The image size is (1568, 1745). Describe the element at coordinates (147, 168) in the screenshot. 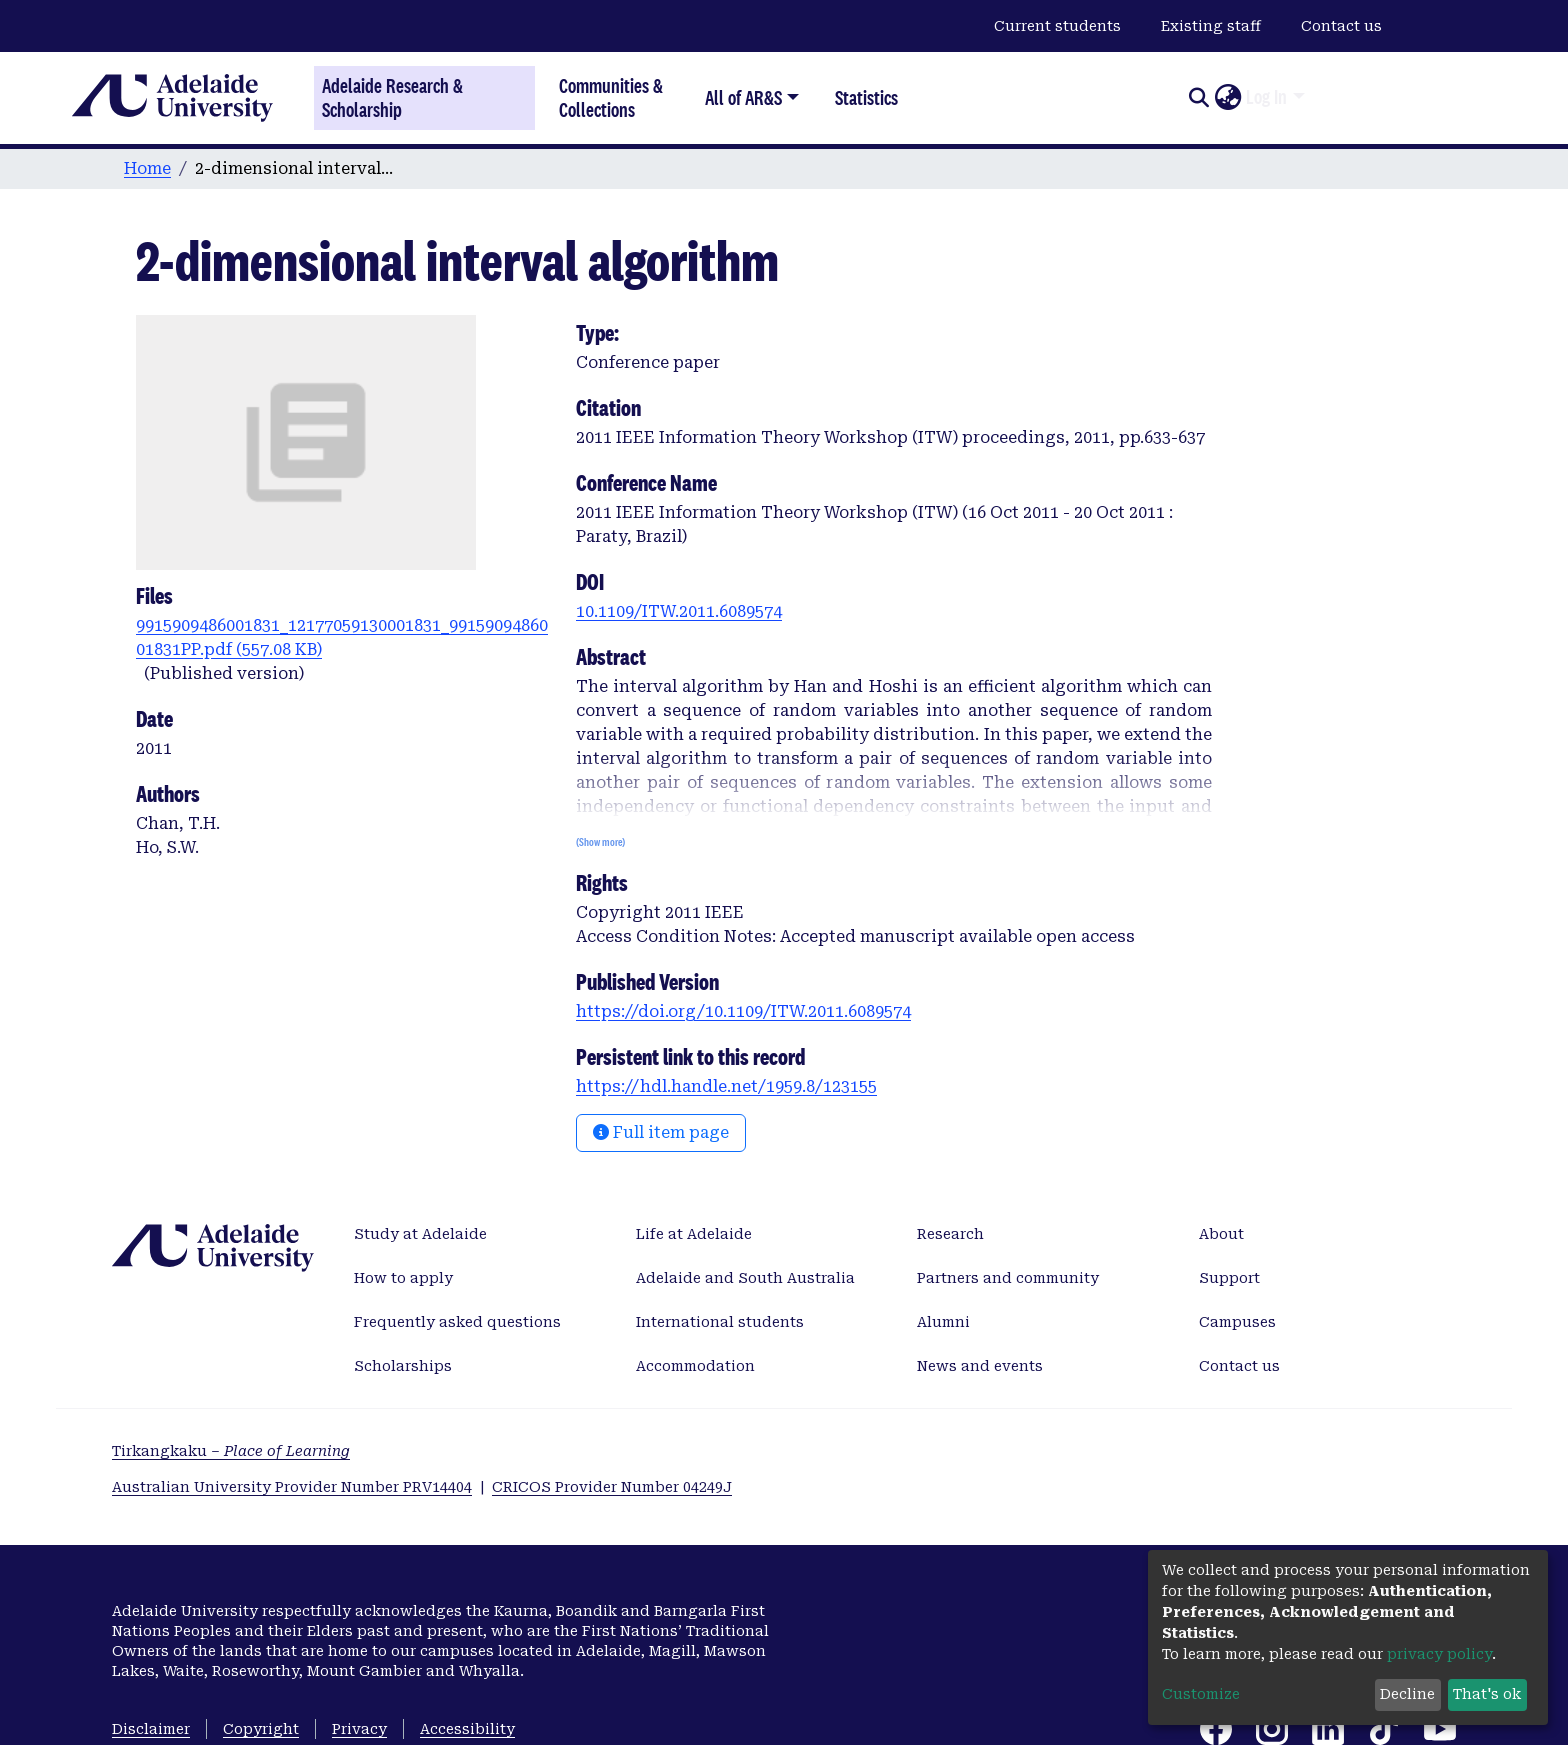

I see `Home` at that location.